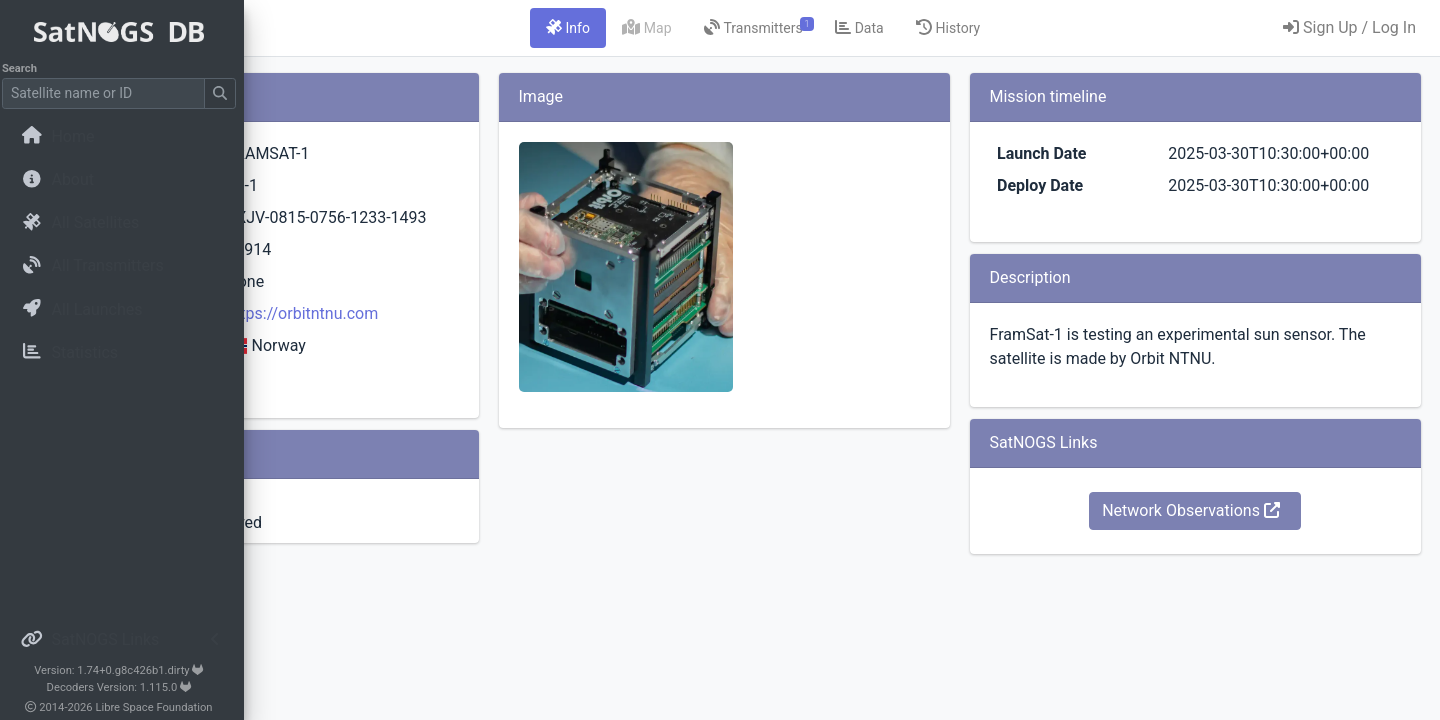 The height and width of the screenshot is (720, 1440). I want to click on [Submit Search], so click(226, 93).